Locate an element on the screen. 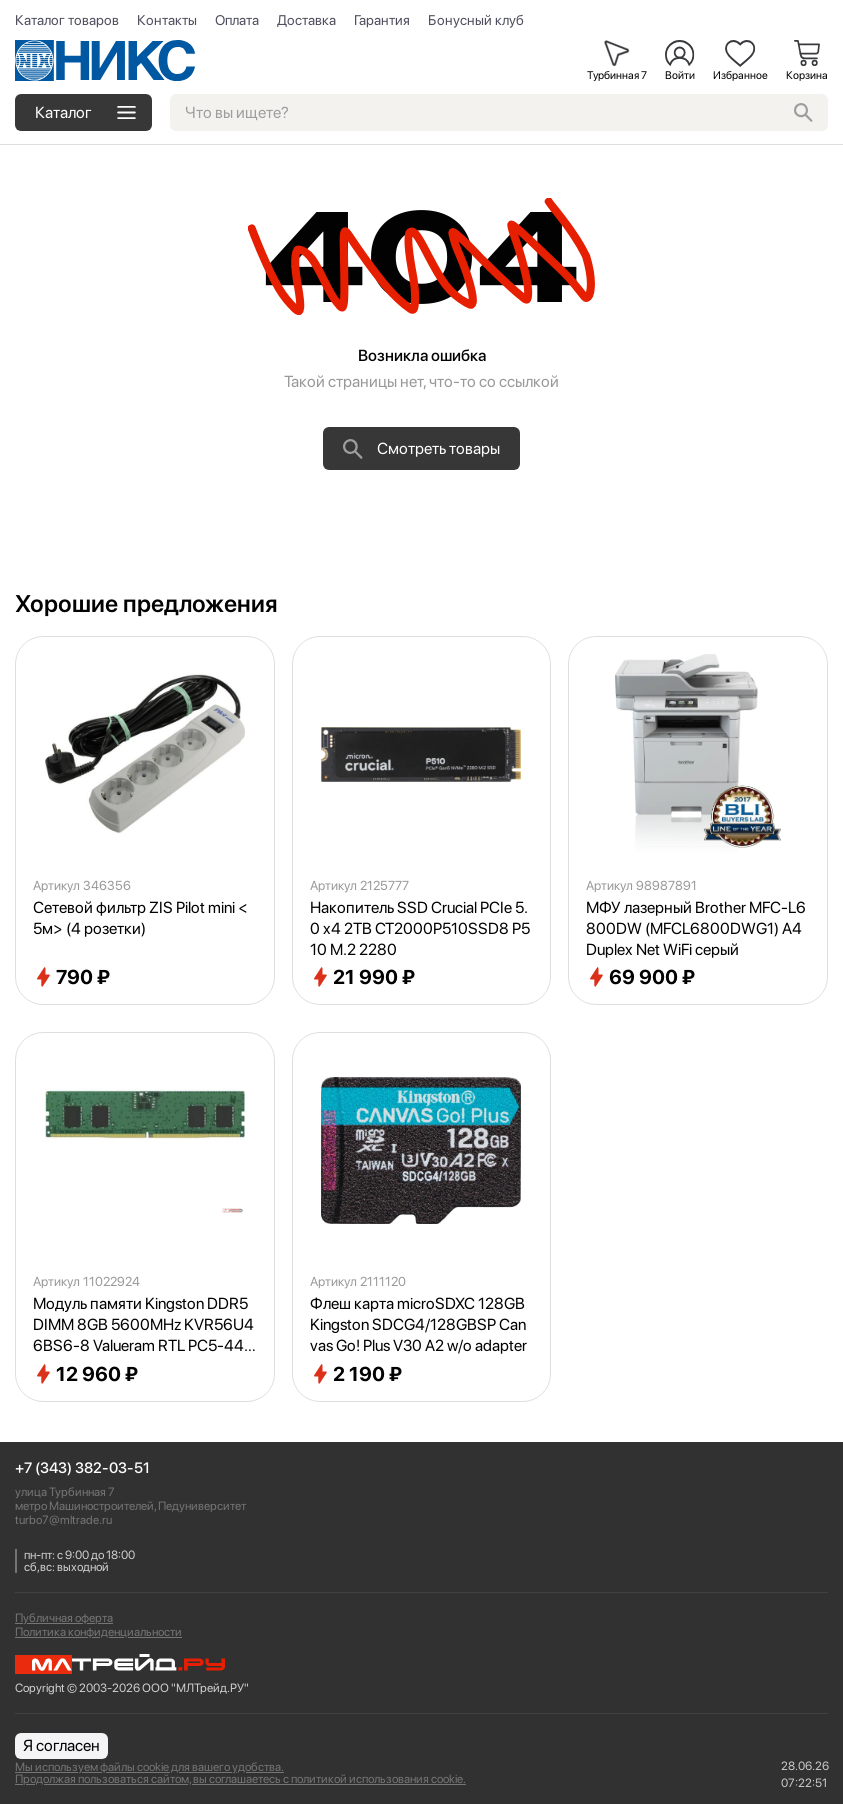  Доставка is located at coordinates (306, 20).